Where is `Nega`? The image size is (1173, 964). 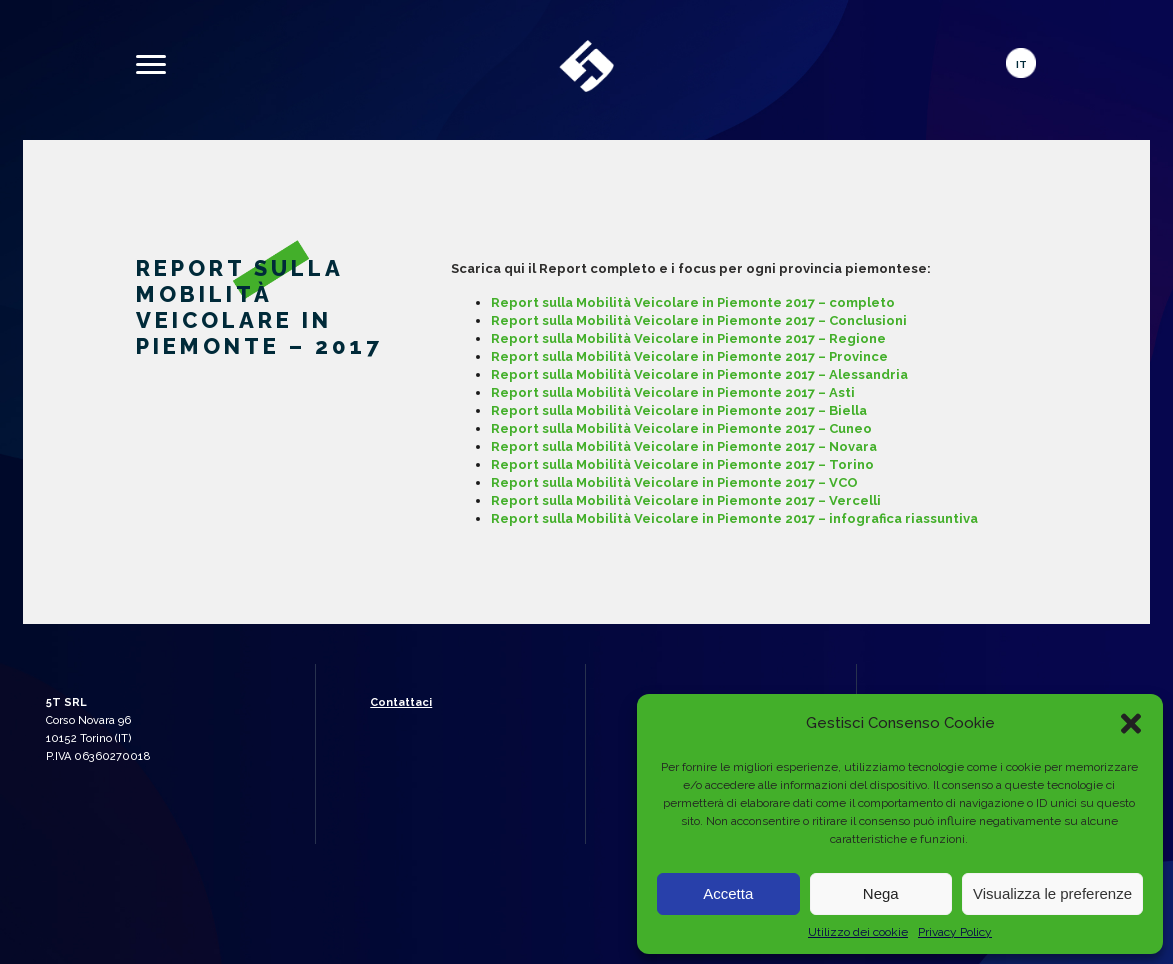
Nega is located at coordinates (881, 893).